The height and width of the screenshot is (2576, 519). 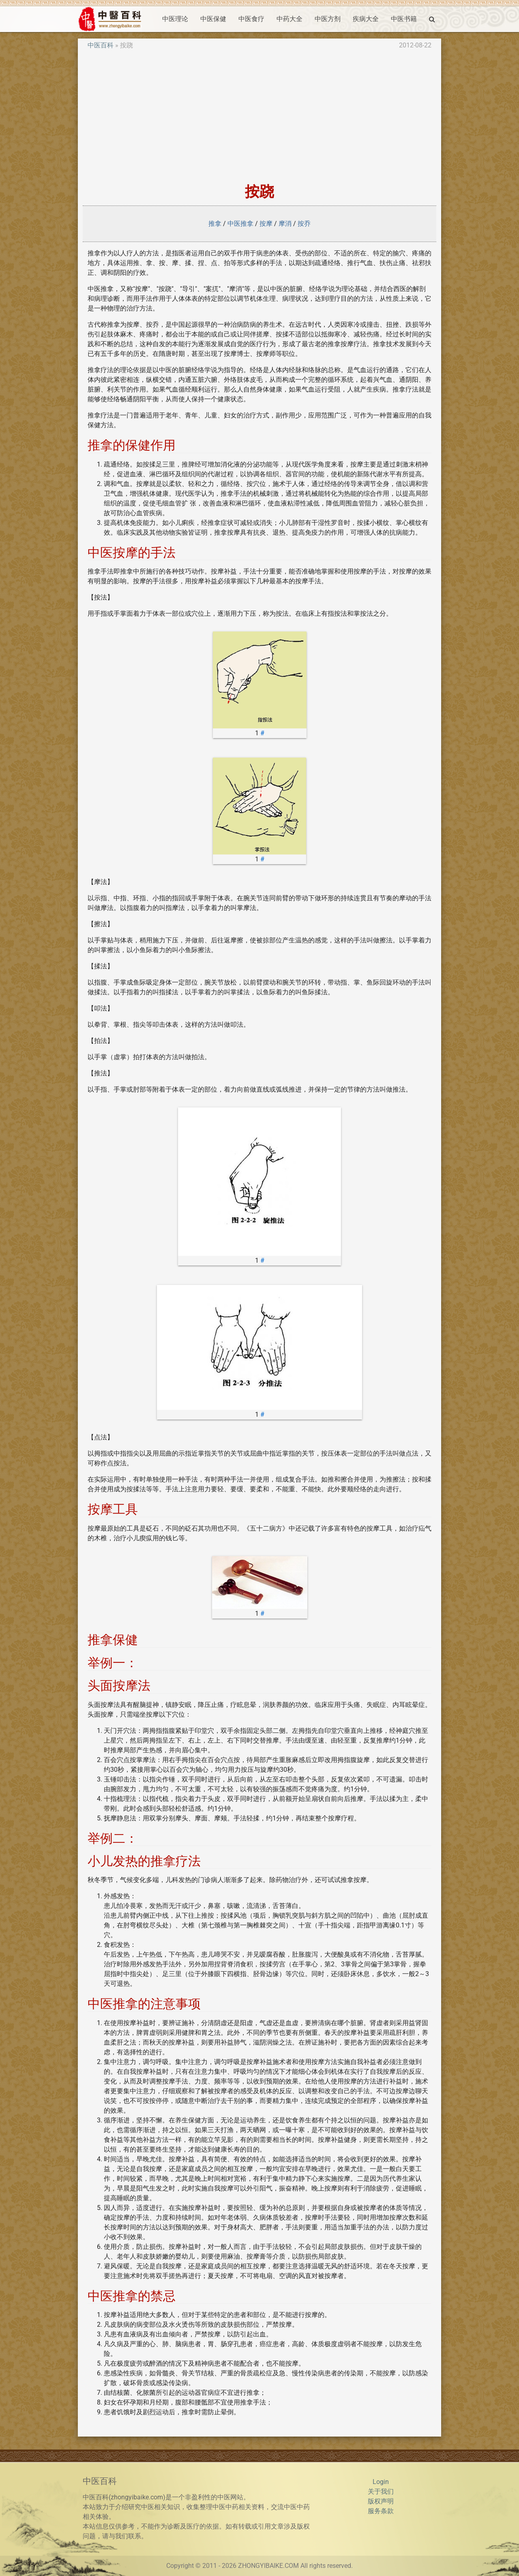 What do you see at coordinates (328, 19) in the screenshot?
I see `中医方剂` at bounding box center [328, 19].